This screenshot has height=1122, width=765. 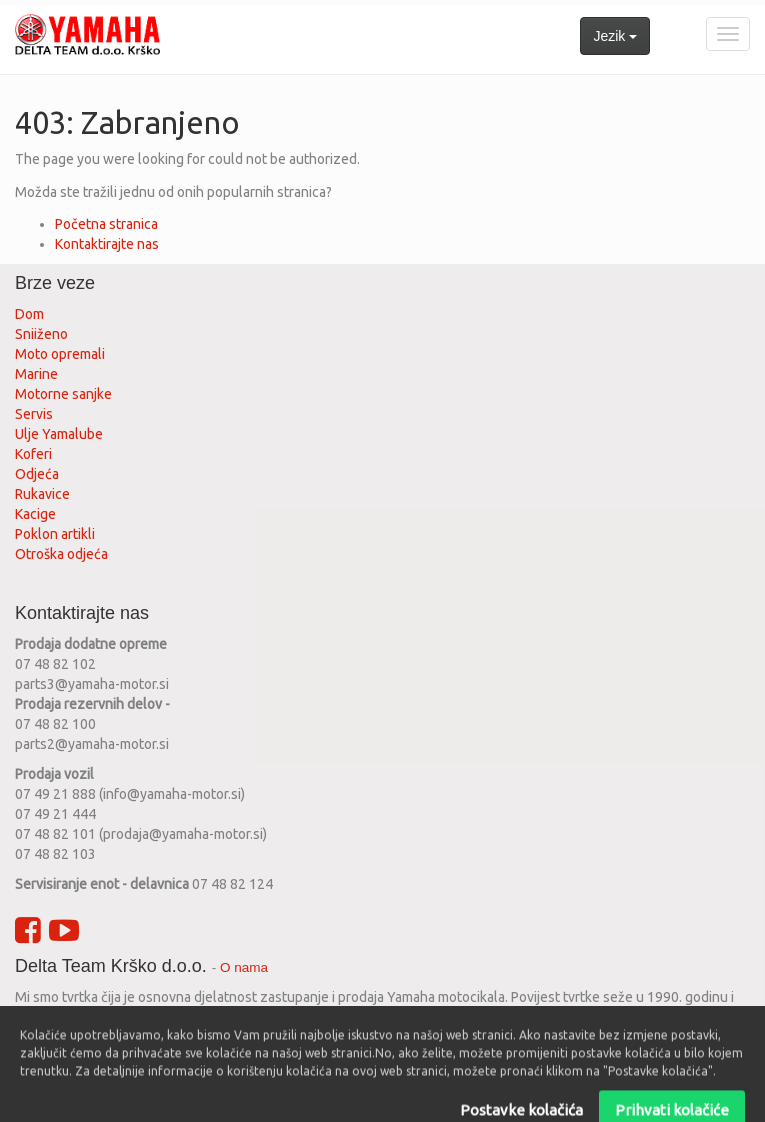 What do you see at coordinates (244, 967) in the screenshot?
I see `O nama` at bounding box center [244, 967].